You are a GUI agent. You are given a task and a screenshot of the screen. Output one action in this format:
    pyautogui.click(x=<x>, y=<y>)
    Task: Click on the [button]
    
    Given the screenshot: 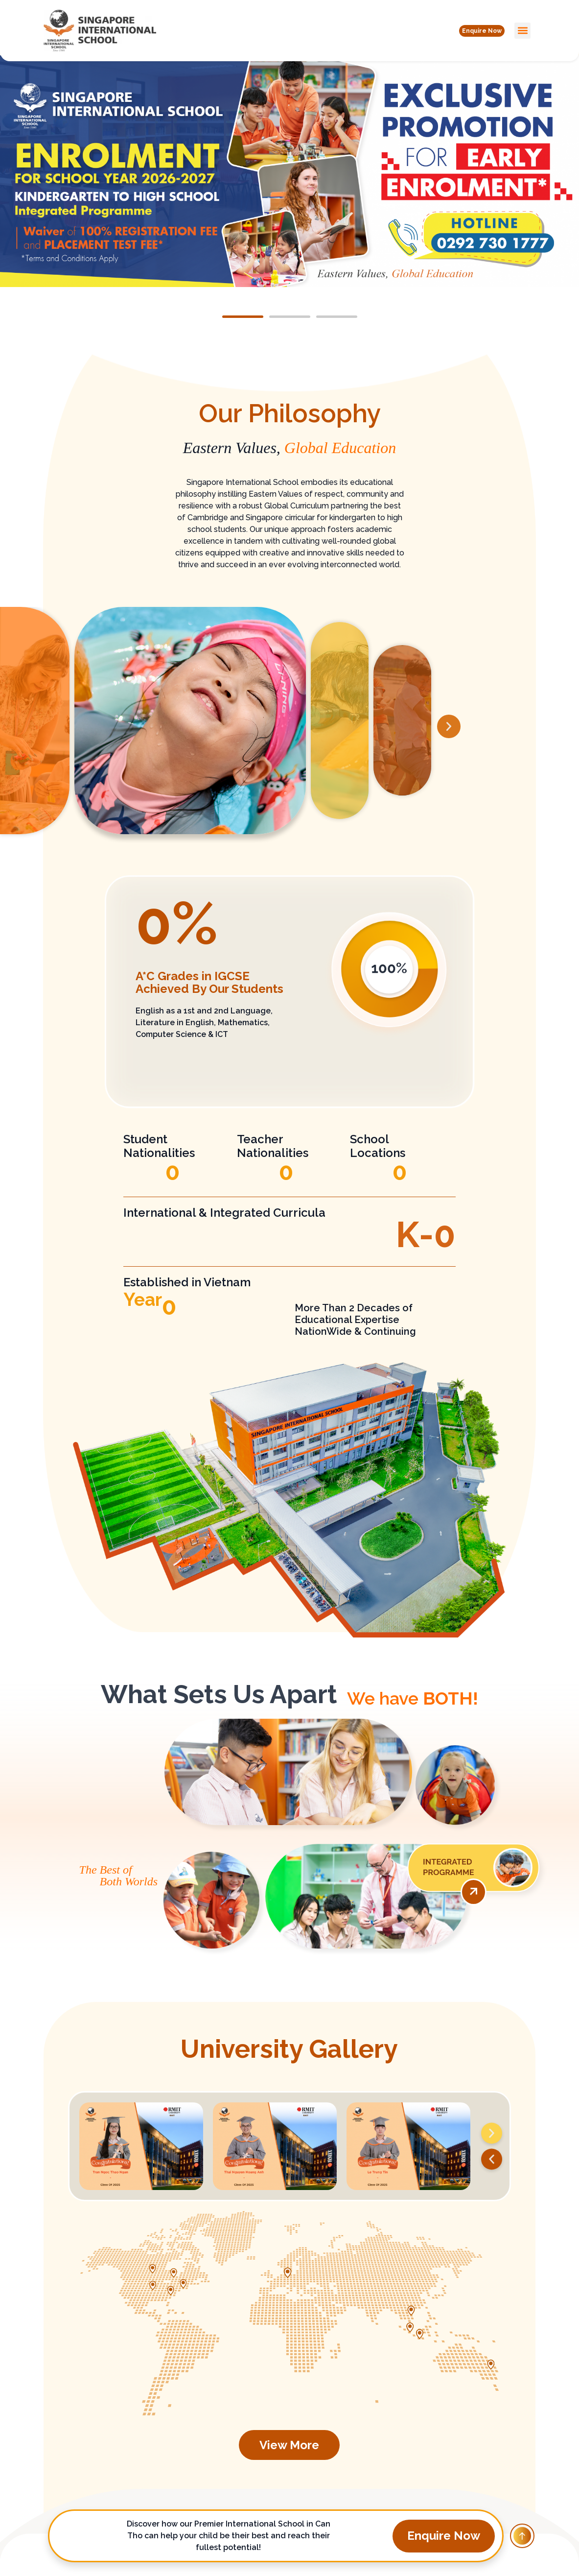 What is the action you would take?
    pyautogui.click(x=474, y=30)
    